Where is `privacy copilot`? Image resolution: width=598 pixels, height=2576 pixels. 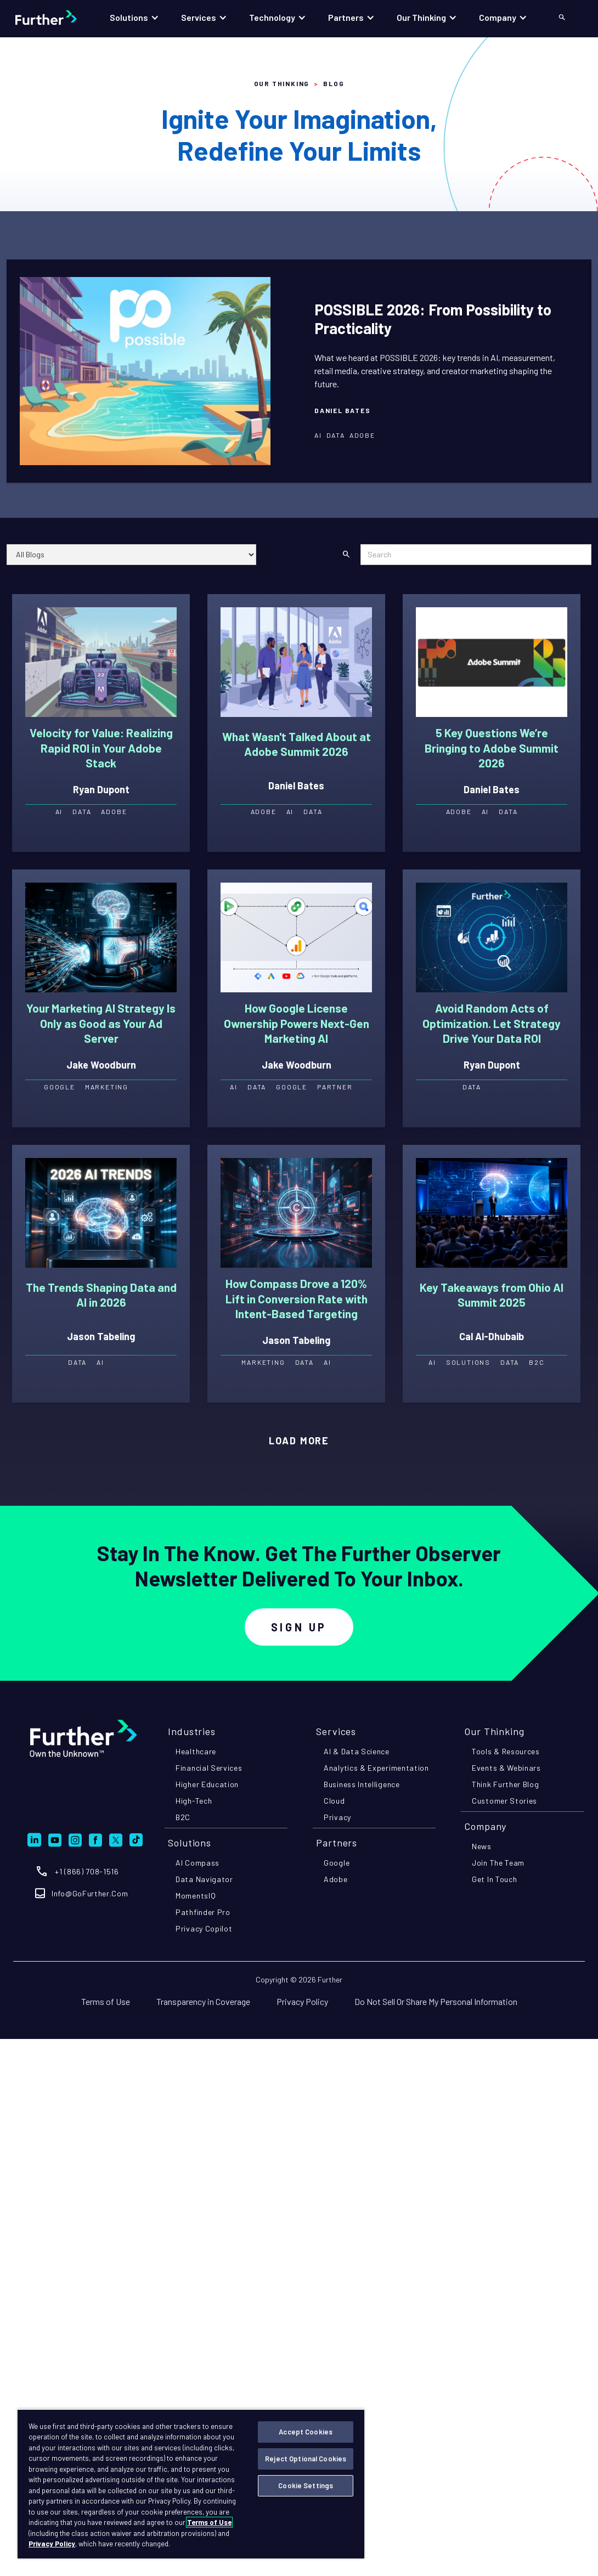
privacy copilot is located at coordinates (204, 1928).